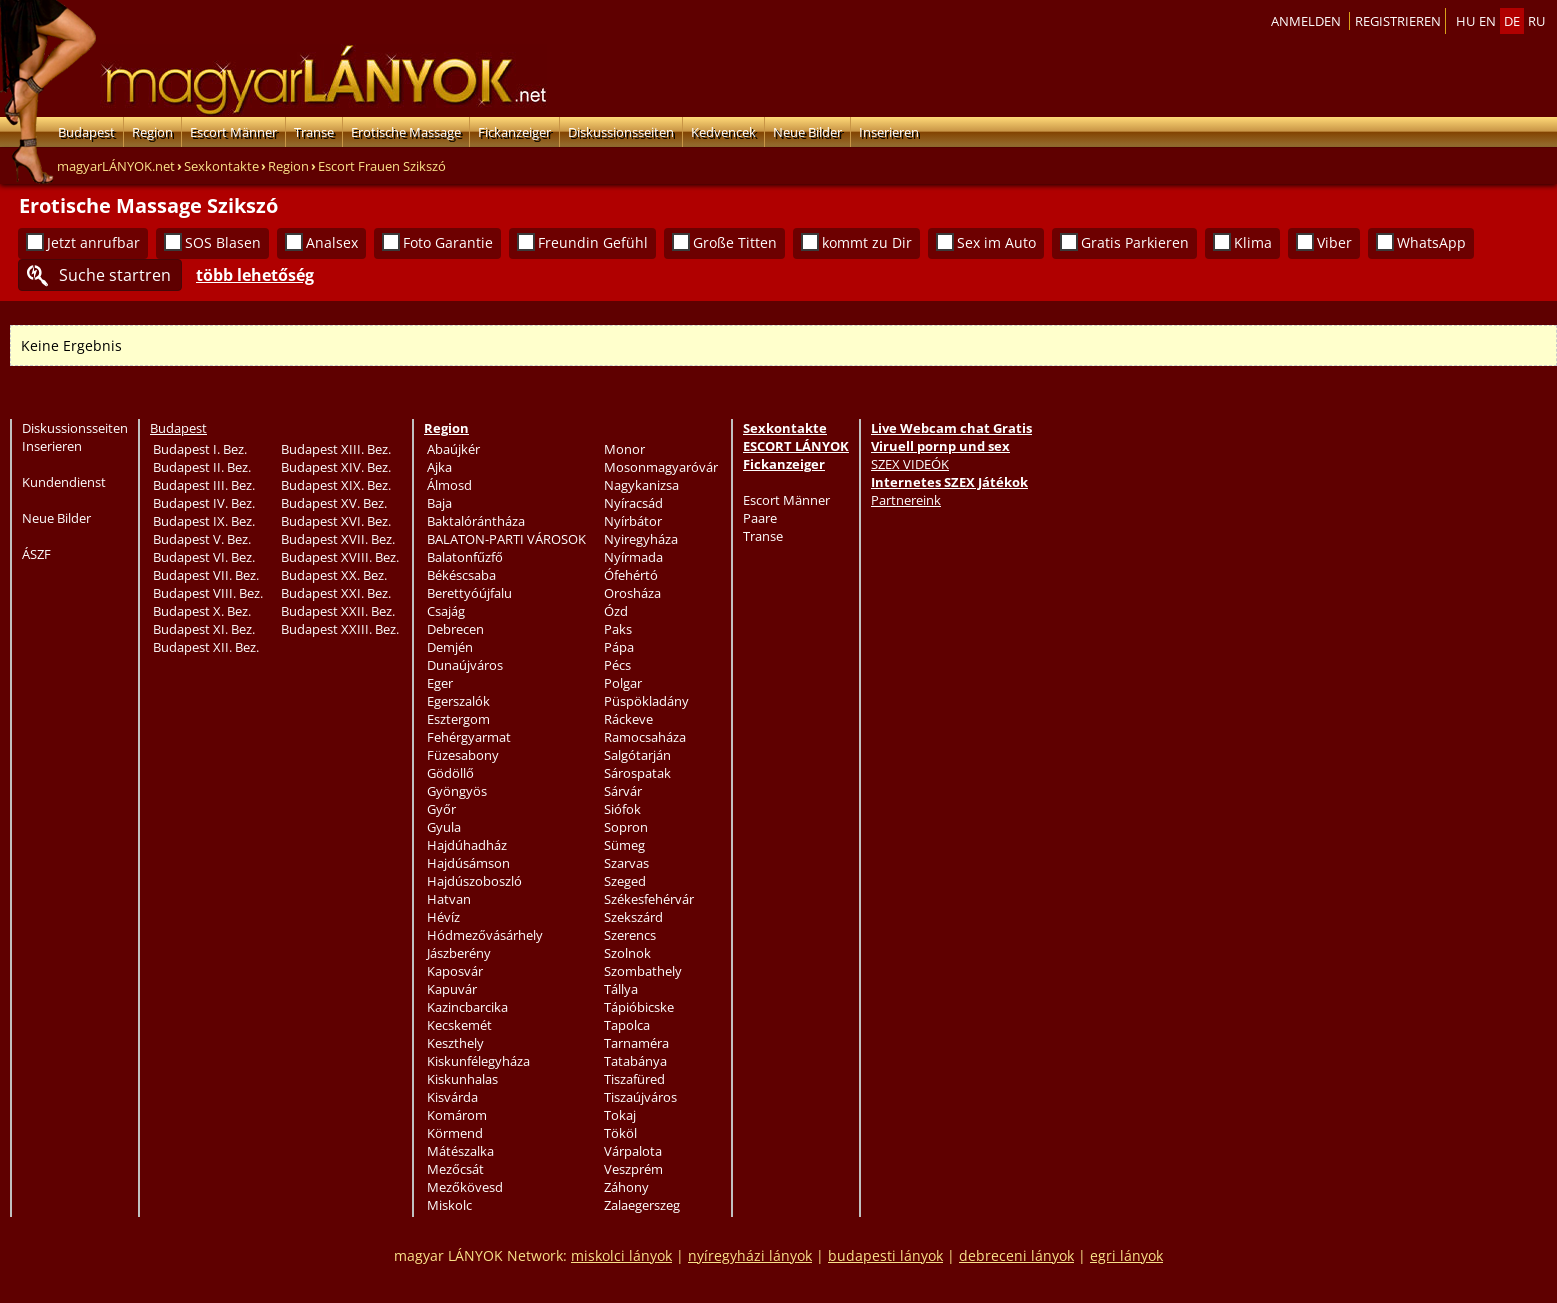 Image resolution: width=1557 pixels, height=1303 pixels. Describe the element at coordinates (455, 1133) in the screenshot. I see `Körmend` at that location.